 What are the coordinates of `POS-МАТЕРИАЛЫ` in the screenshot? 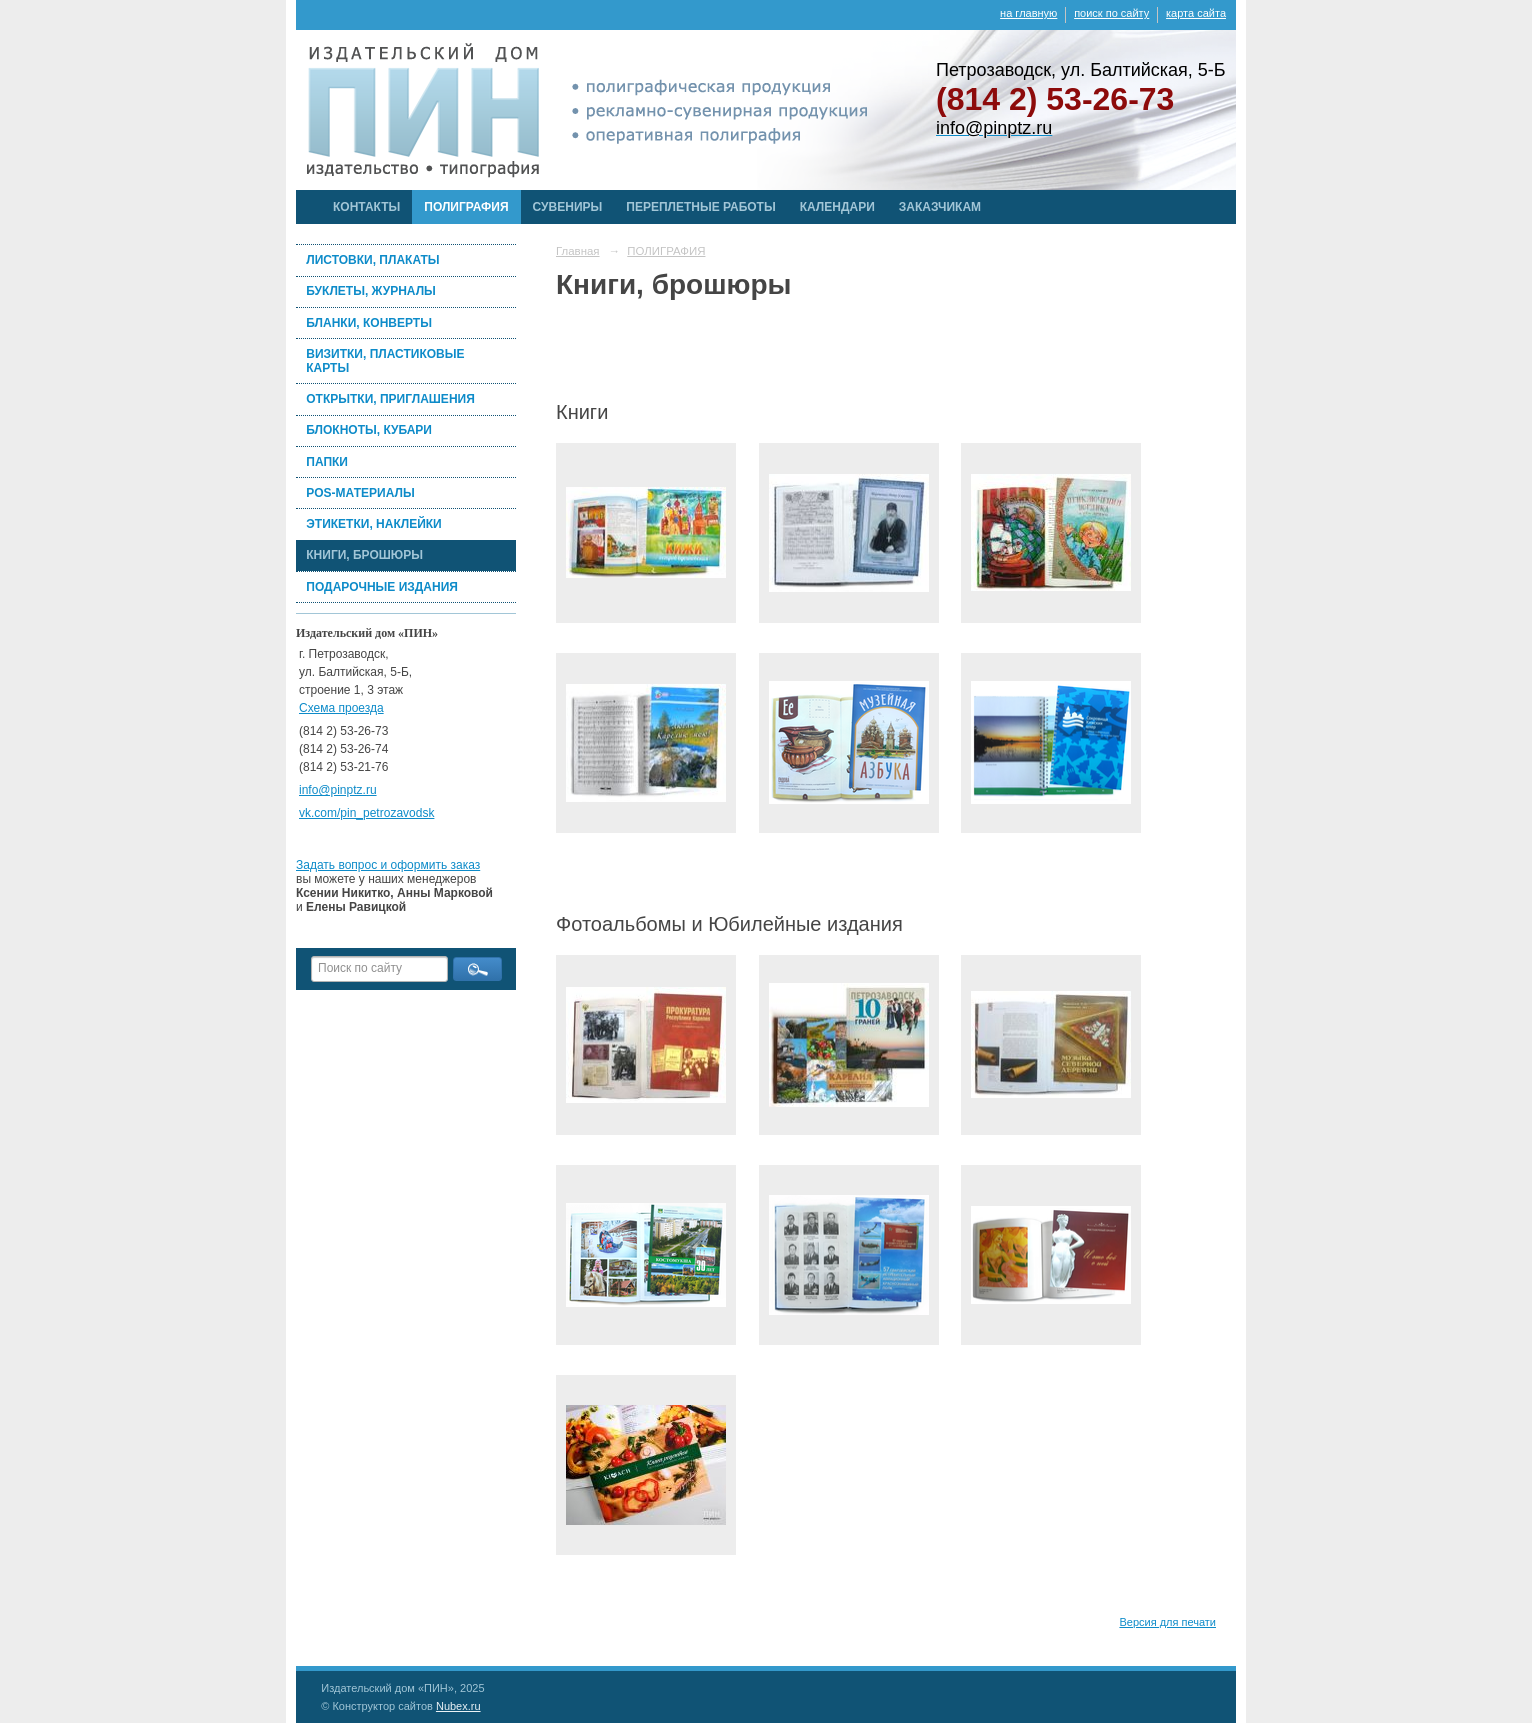 It's located at (360, 493).